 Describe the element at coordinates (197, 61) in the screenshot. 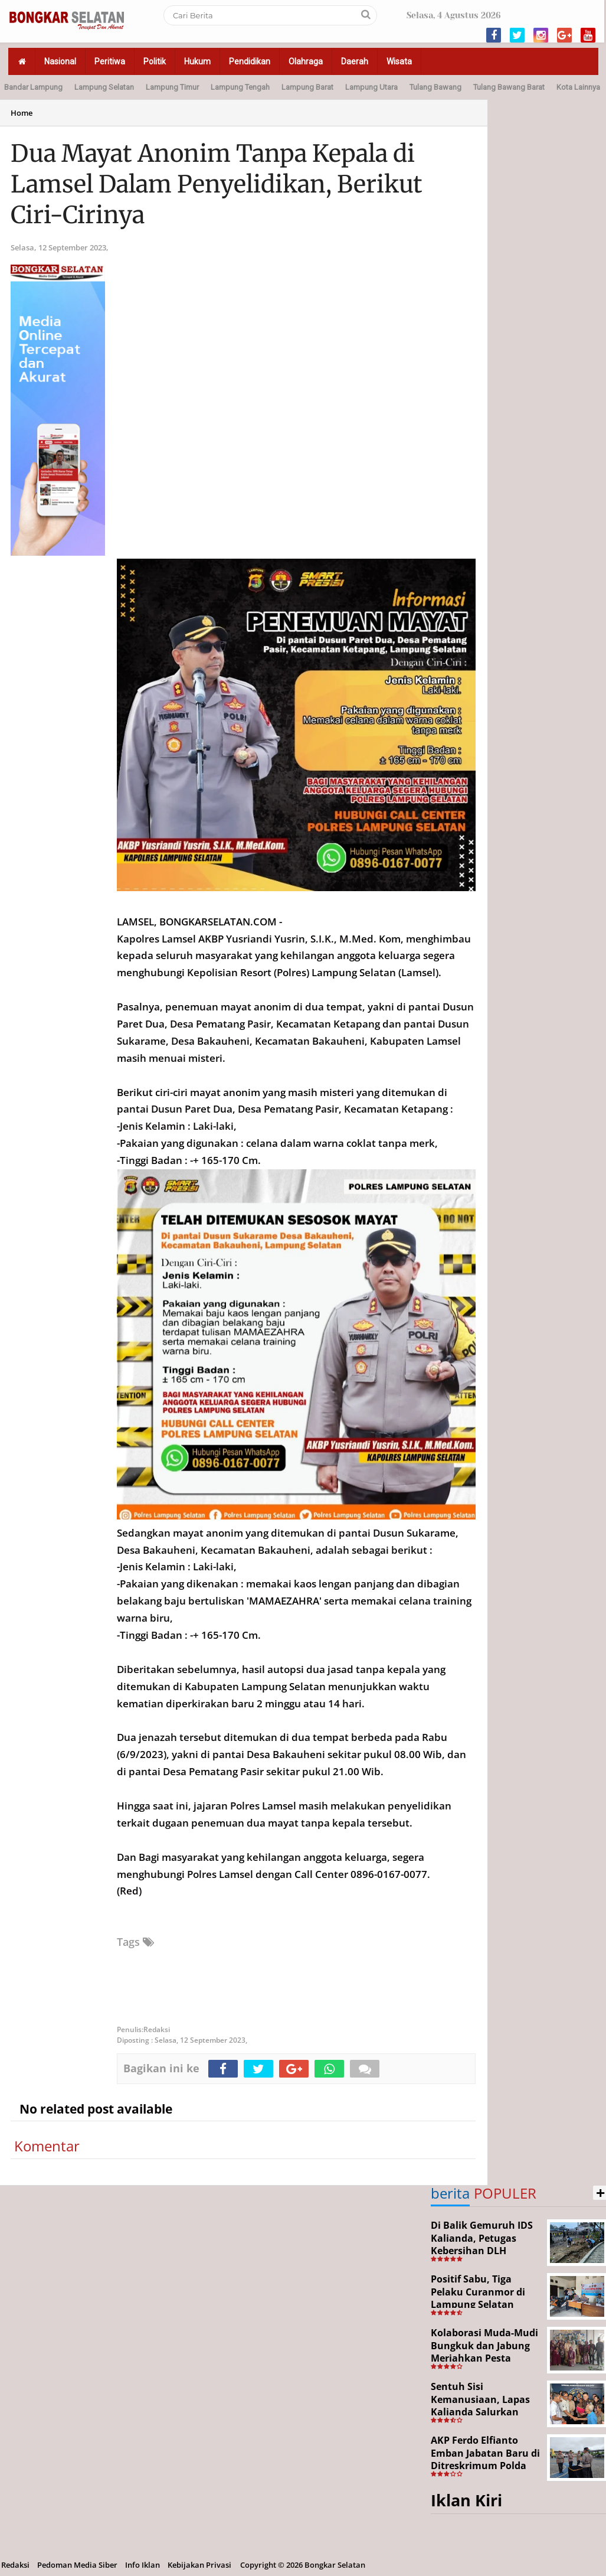

I see `Hukum` at that location.